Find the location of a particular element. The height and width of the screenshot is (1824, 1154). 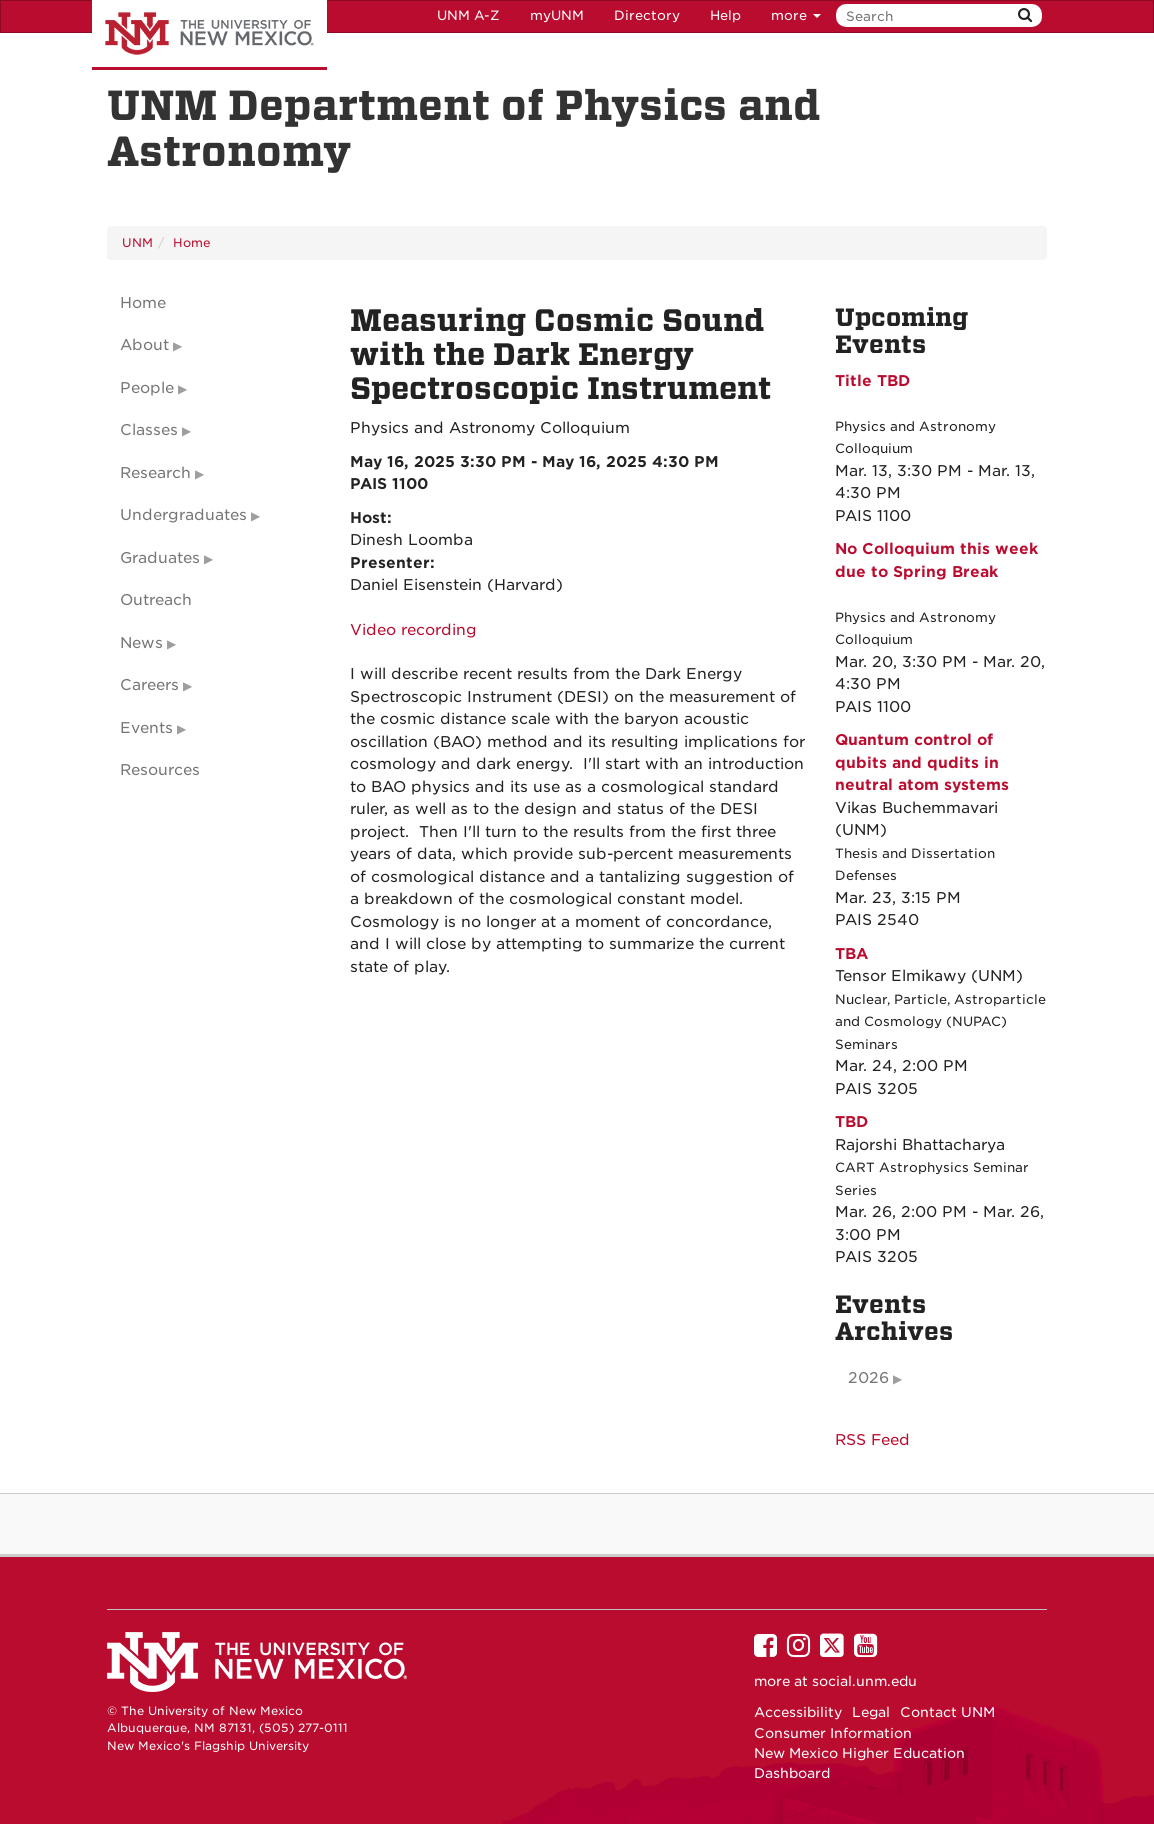

more is located at coordinates (796, 15).